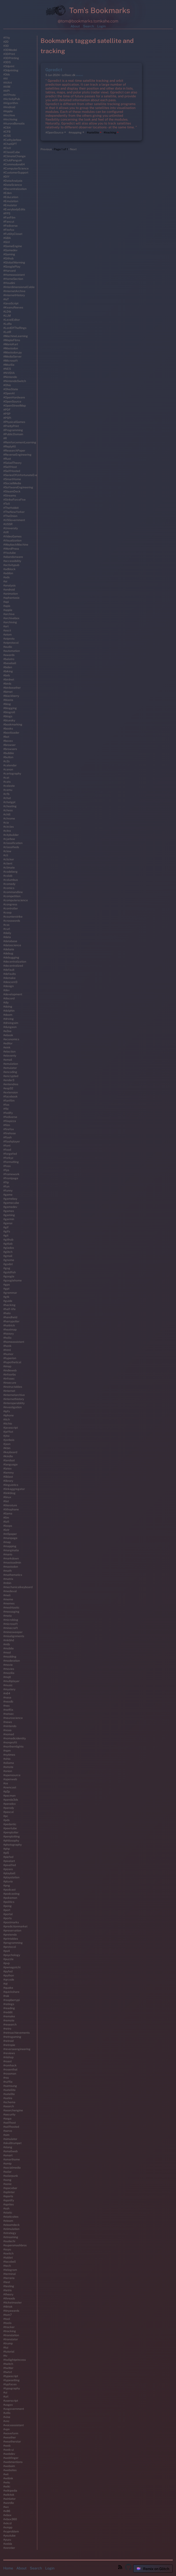  What do you see at coordinates (7, 863) in the screenshot?
I see `#client` at bounding box center [7, 863].